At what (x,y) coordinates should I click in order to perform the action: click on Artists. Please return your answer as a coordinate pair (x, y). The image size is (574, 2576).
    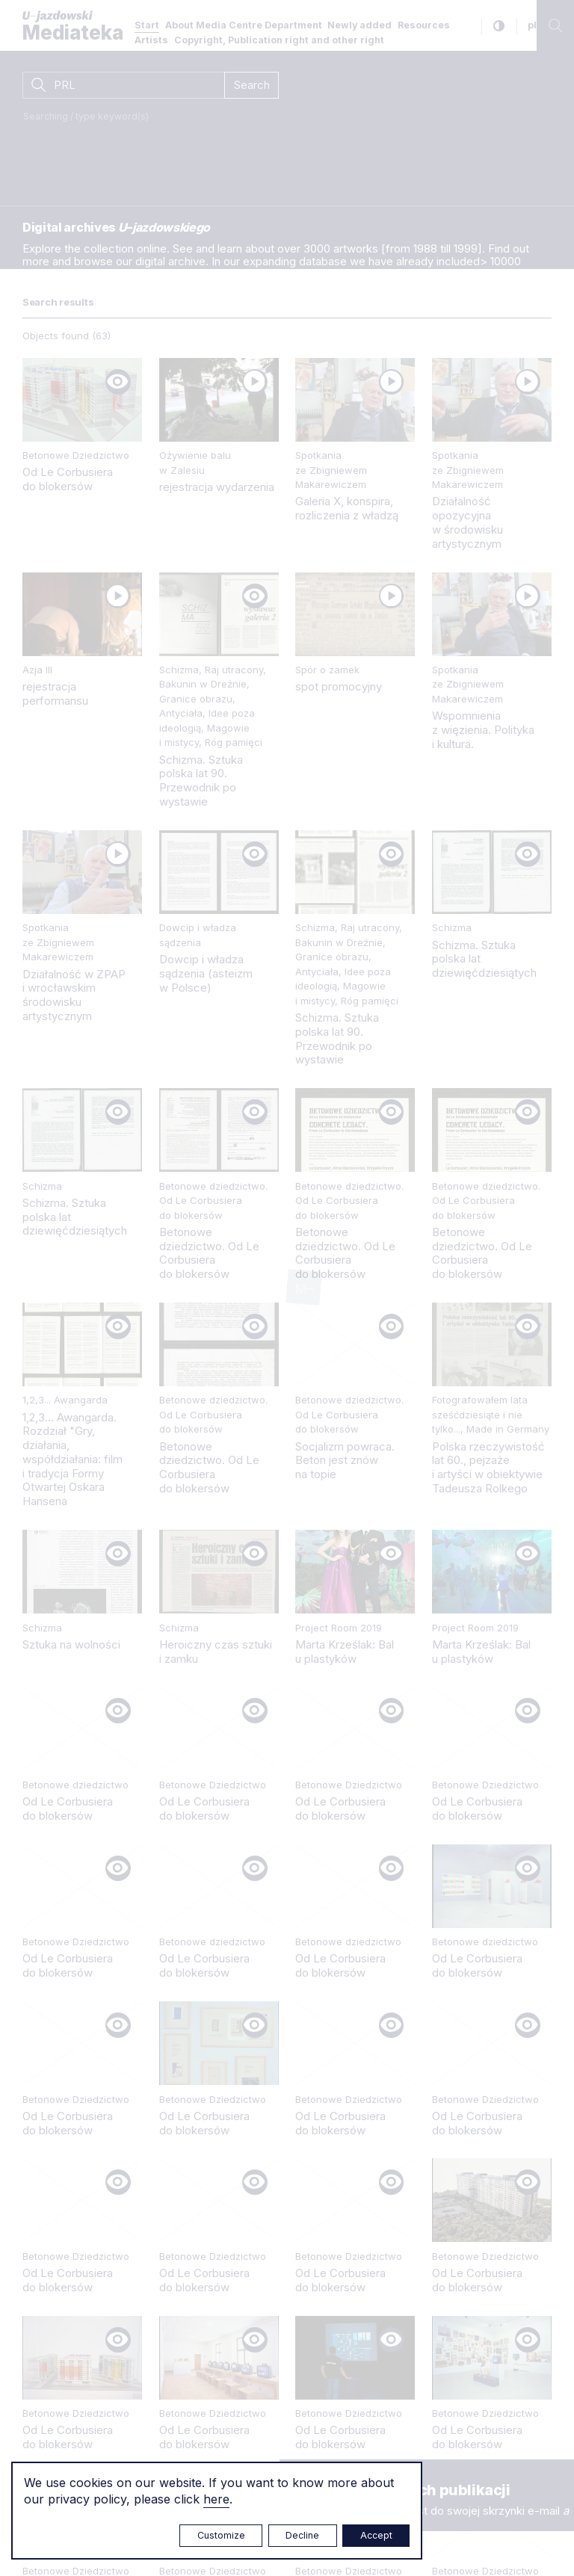
    Looking at the image, I should click on (151, 40).